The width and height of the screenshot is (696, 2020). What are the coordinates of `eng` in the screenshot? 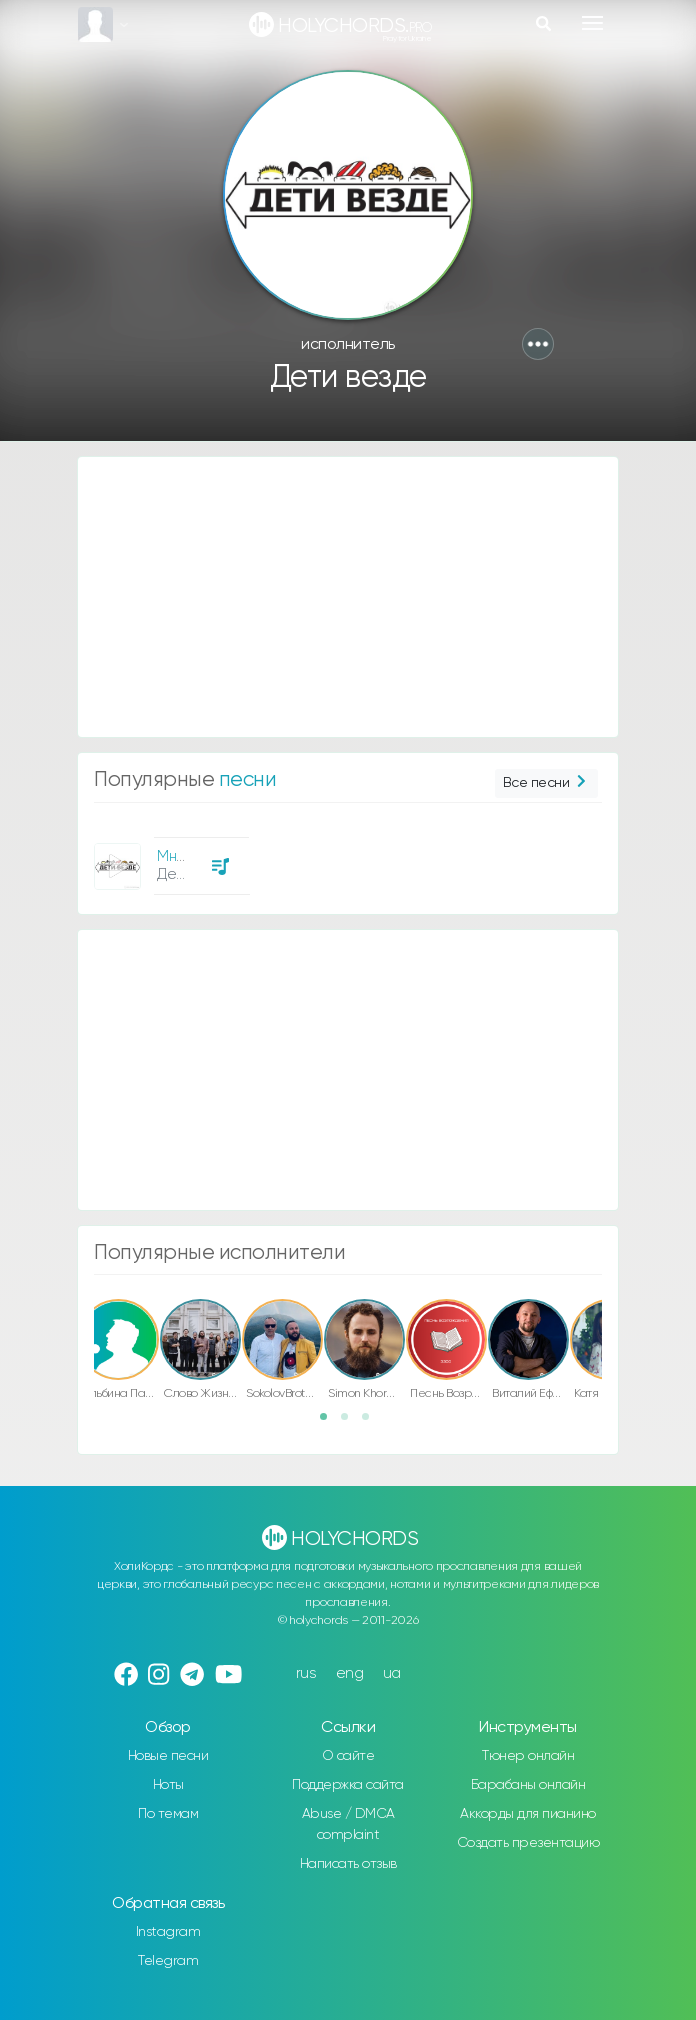 It's located at (350, 1673).